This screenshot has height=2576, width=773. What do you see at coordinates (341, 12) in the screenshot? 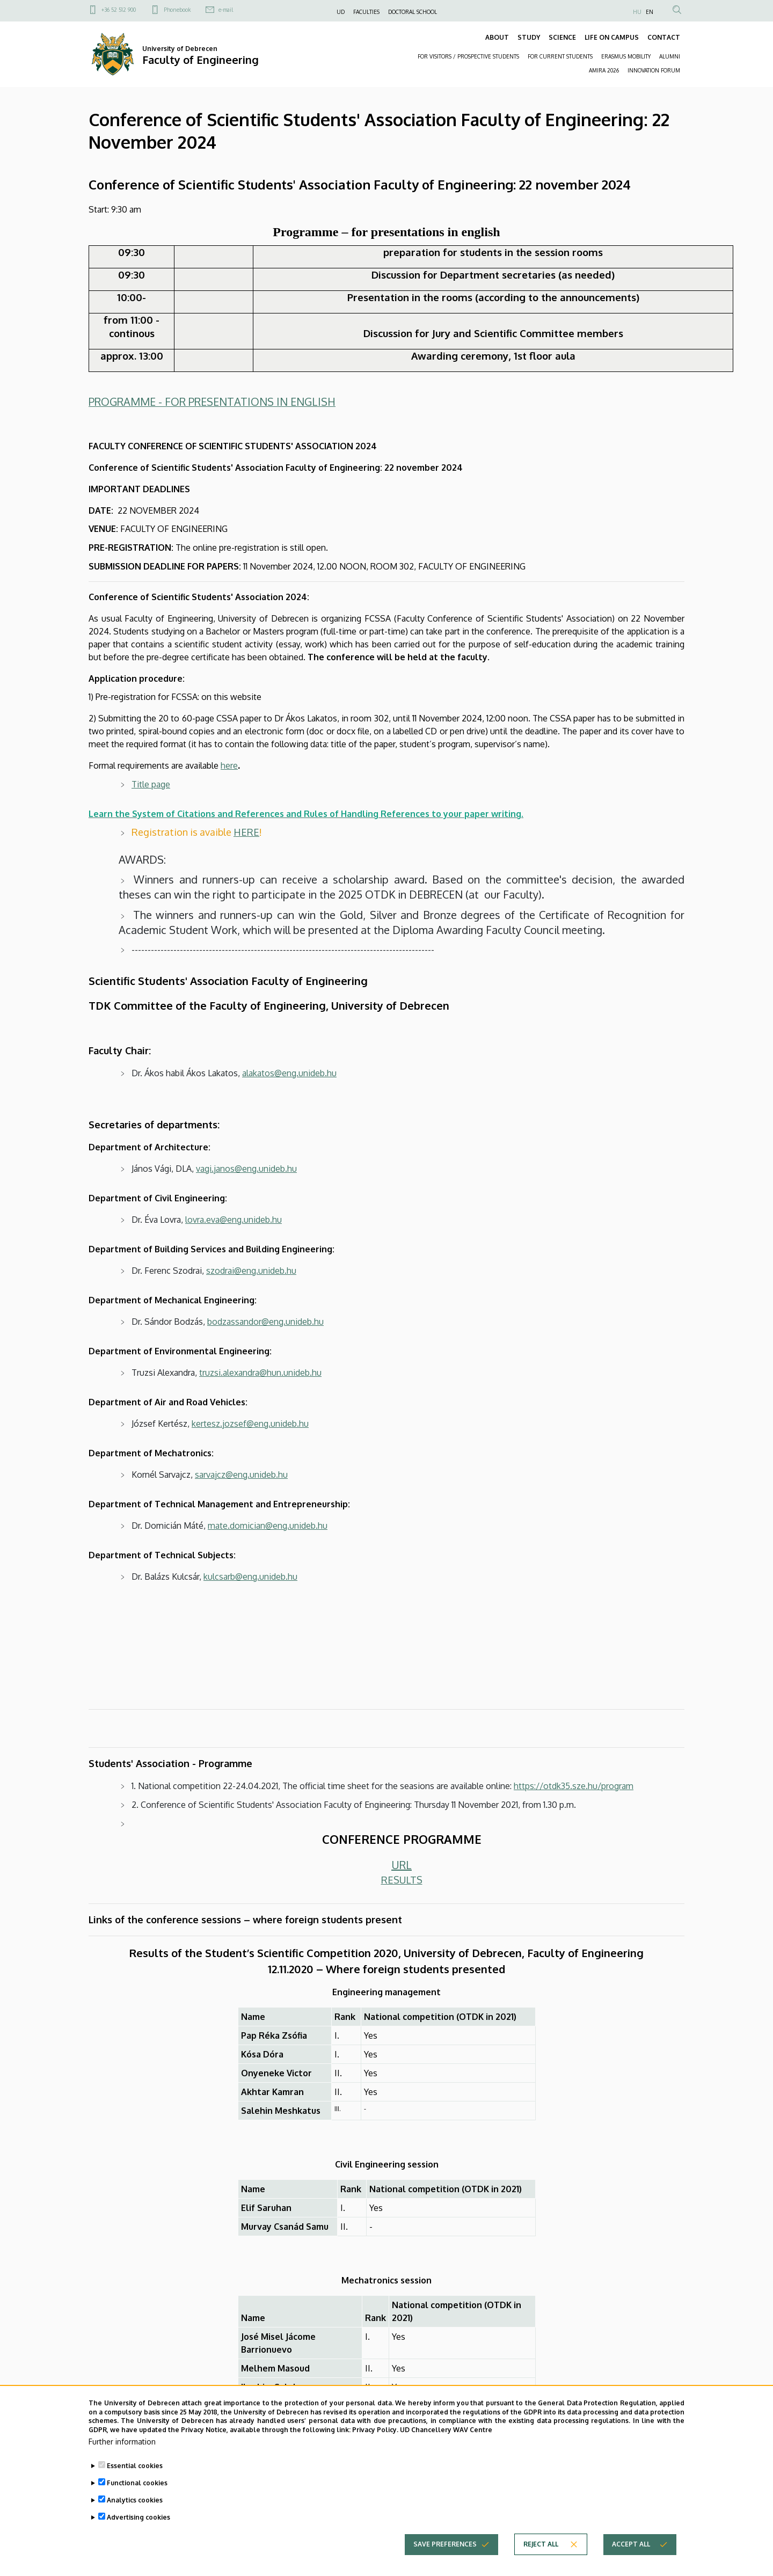
I see `UD` at bounding box center [341, 12].